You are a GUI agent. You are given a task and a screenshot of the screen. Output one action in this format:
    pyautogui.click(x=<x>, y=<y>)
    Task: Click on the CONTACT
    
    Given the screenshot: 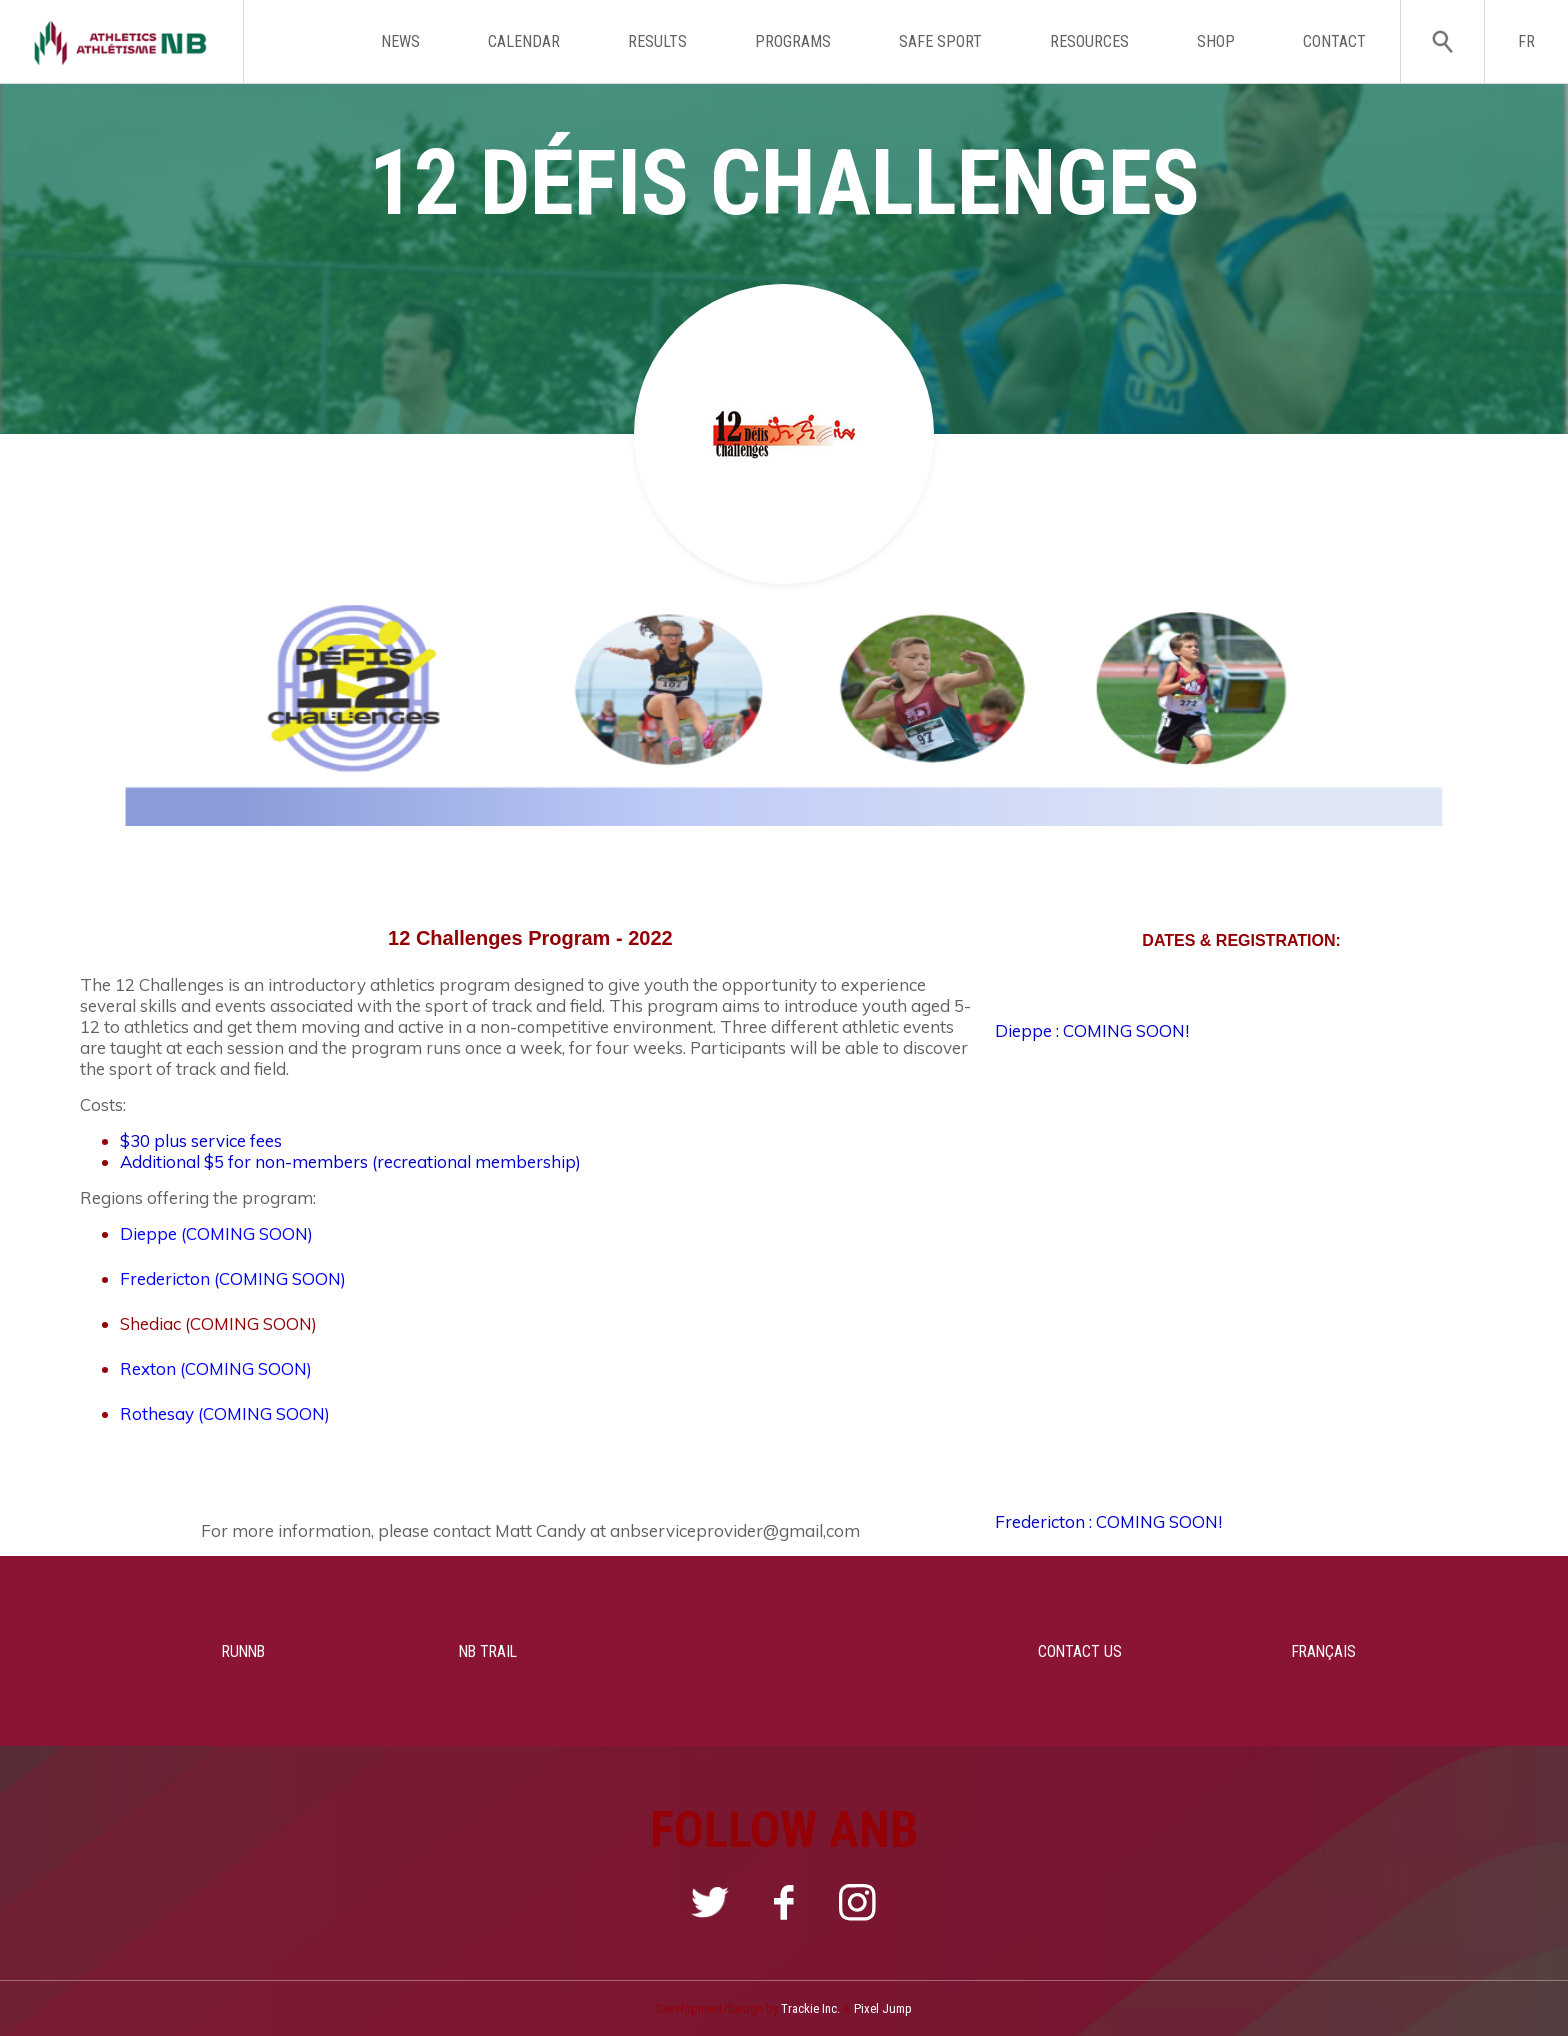 What is the action you would take?
    pyautogui.click(x=1334, y=41)
    